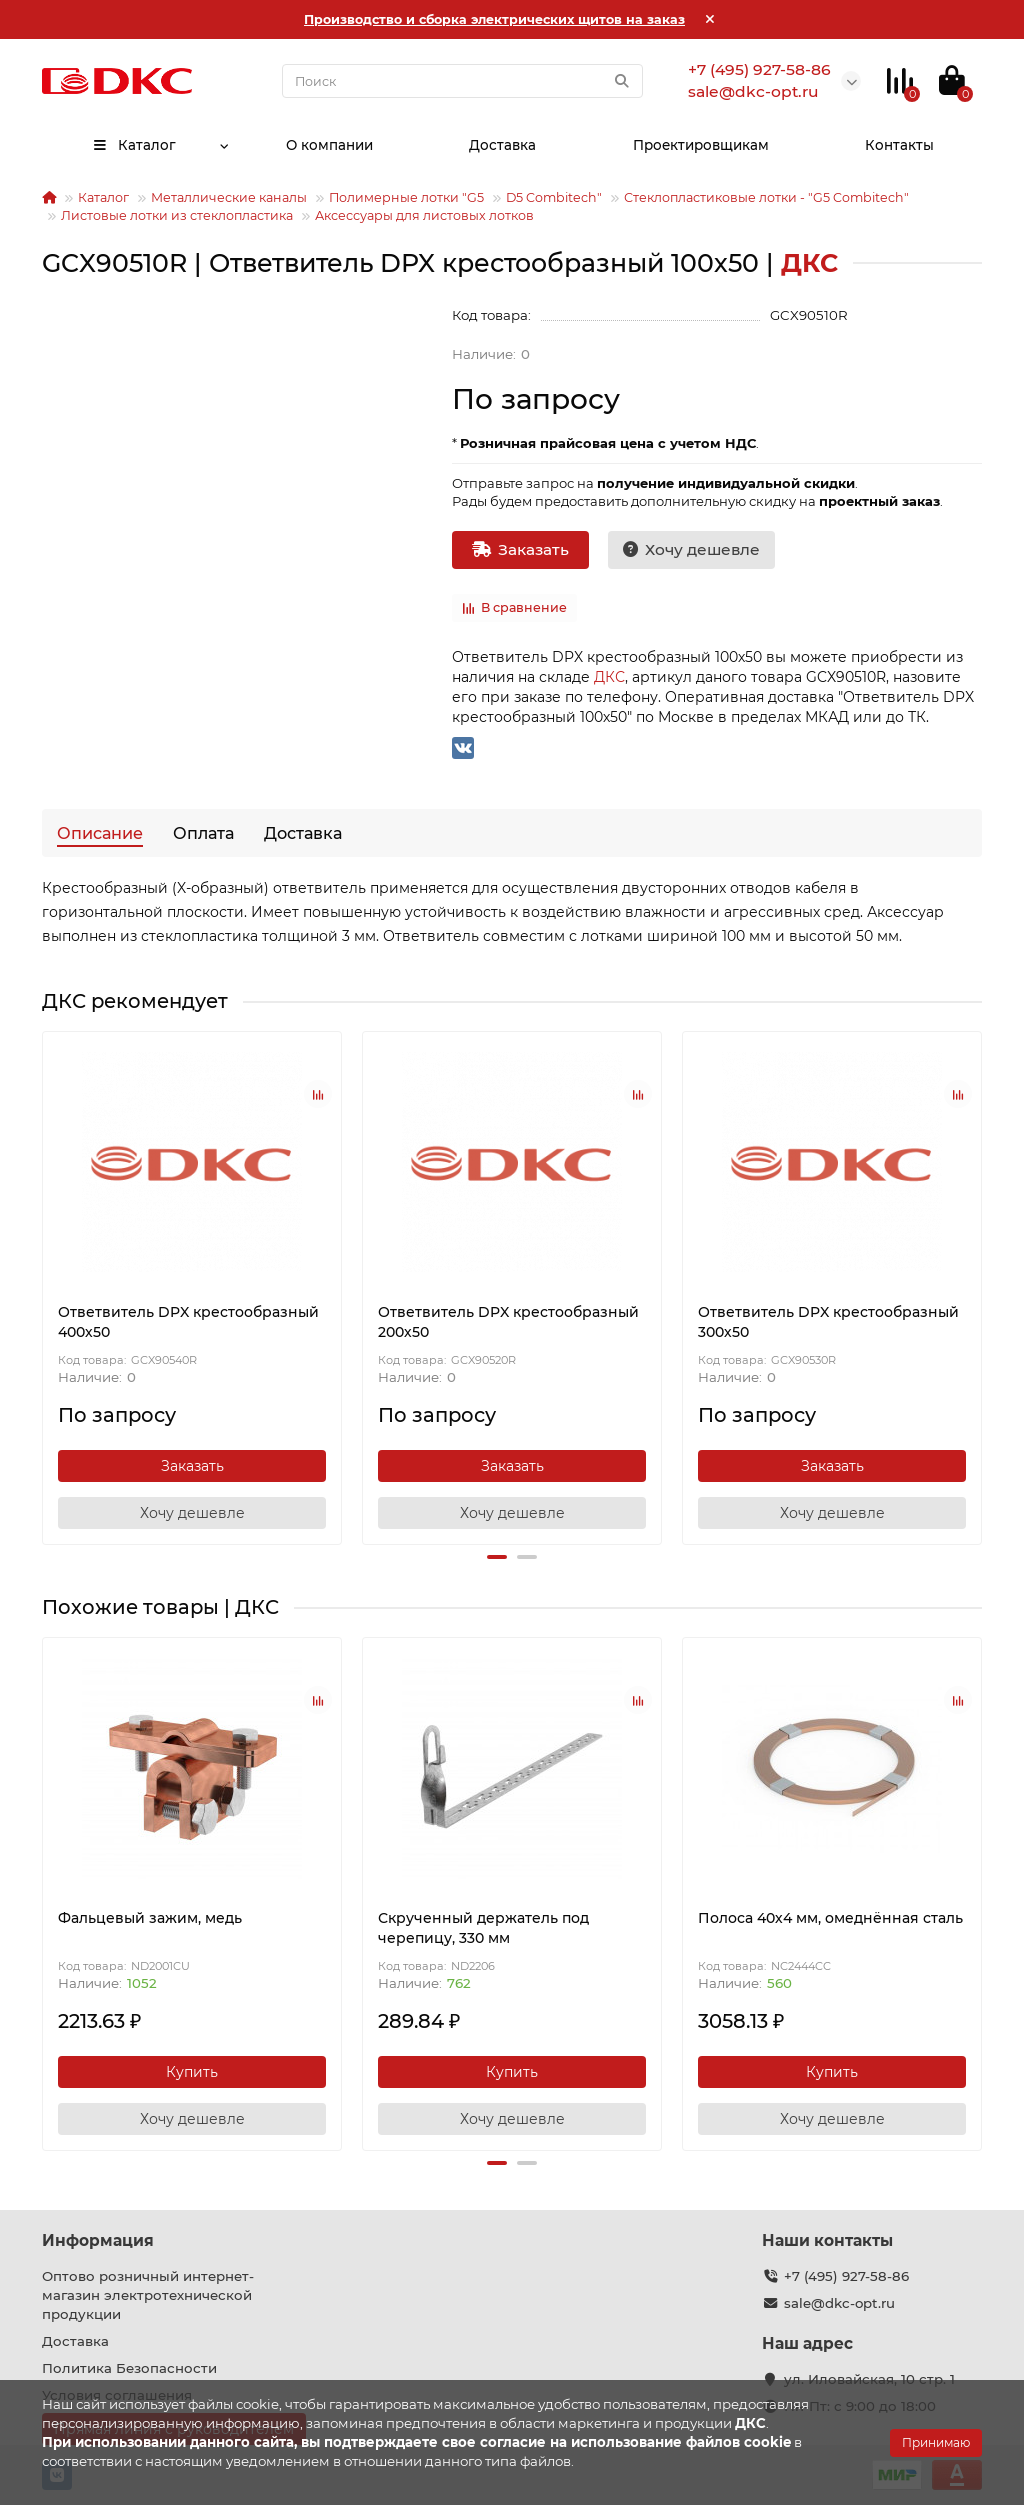  I want to click on Аксессуары для листовых лотков, so click(424, 215).